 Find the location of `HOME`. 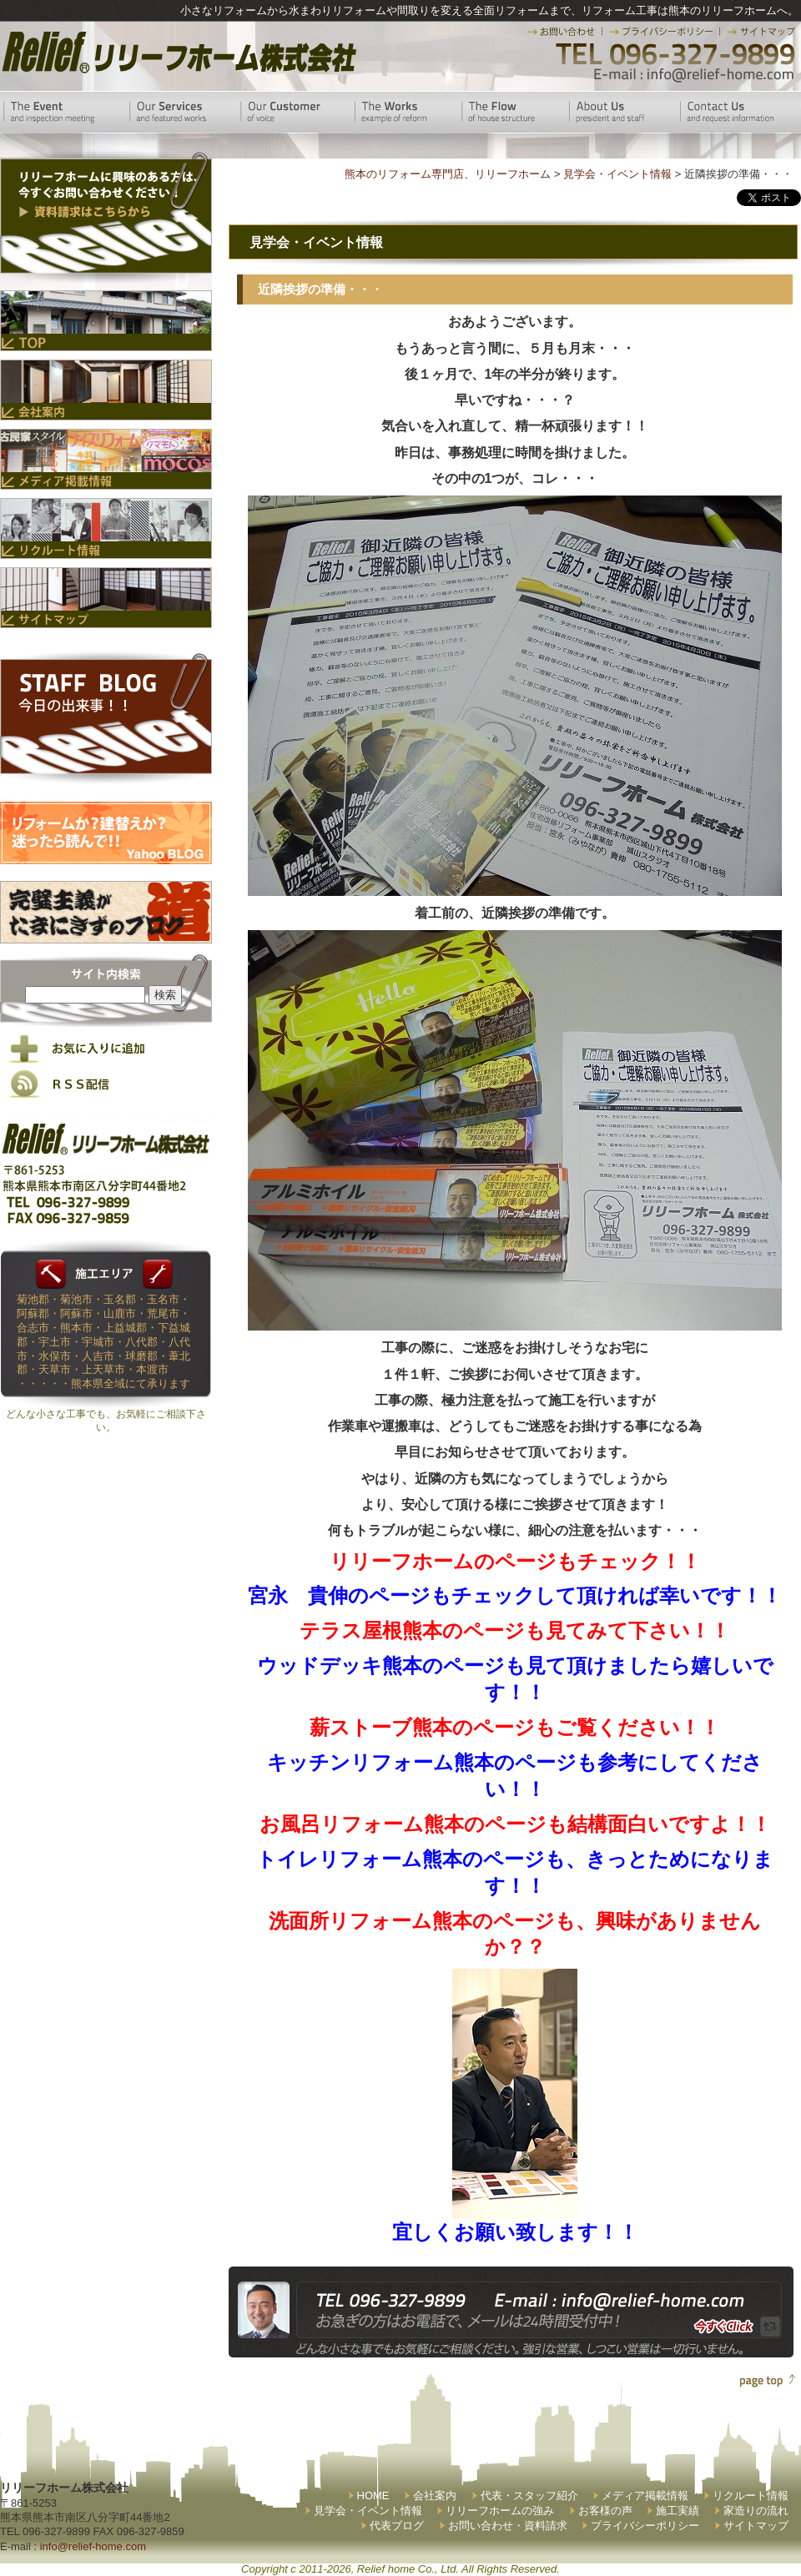

HOME is located at coordinates (373, 2495).